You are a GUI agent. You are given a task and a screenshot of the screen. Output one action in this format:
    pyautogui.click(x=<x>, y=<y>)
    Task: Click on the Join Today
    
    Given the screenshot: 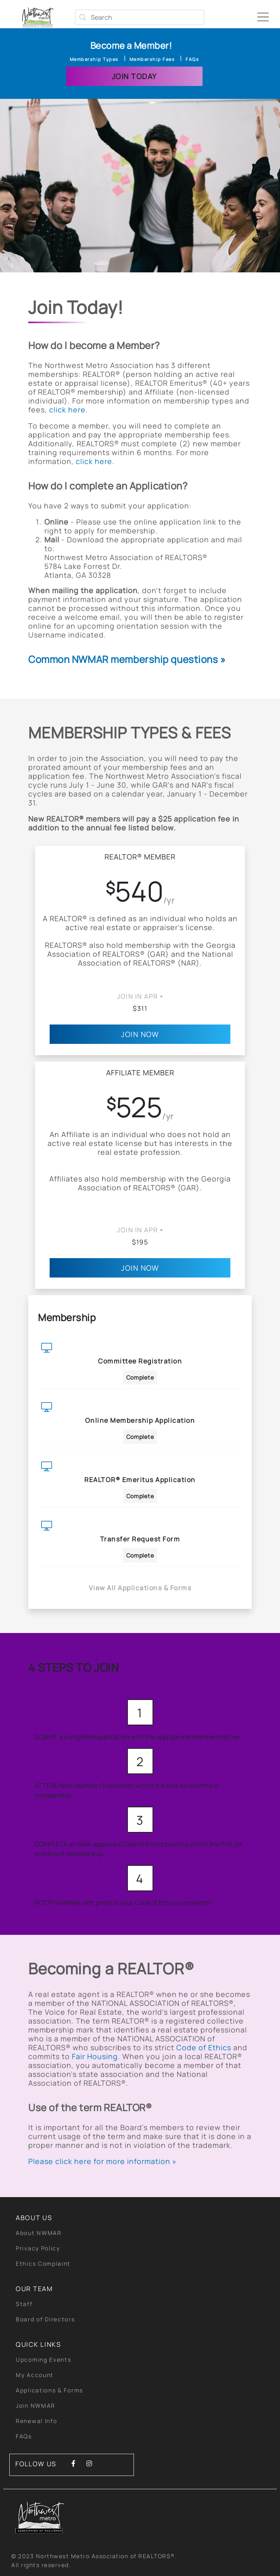 What is the action you would take?
    pyautogui.click(x=134, y=76)
    